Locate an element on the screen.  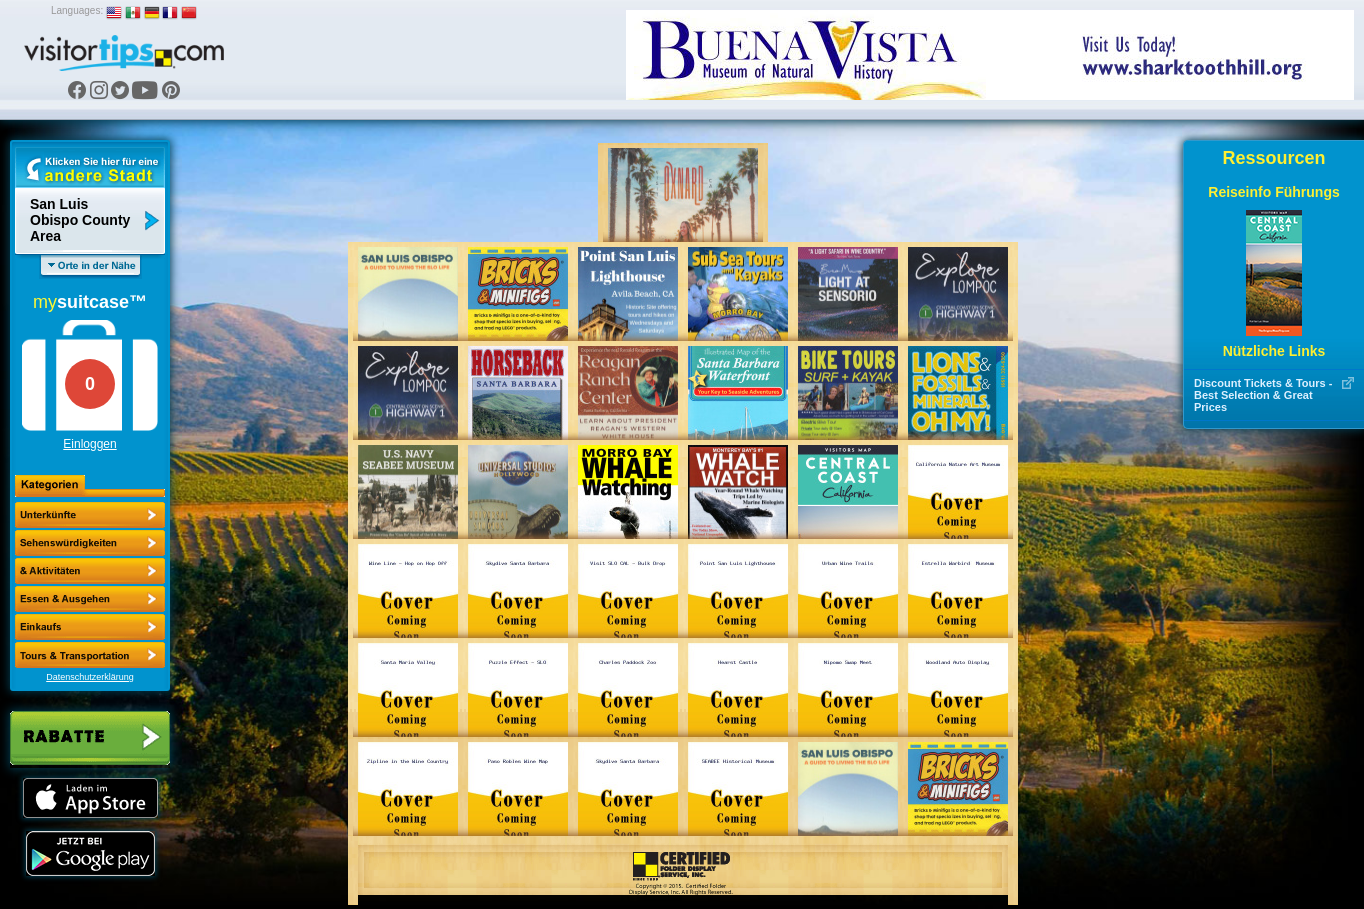
Languages: is located at coordinates (77, 10).